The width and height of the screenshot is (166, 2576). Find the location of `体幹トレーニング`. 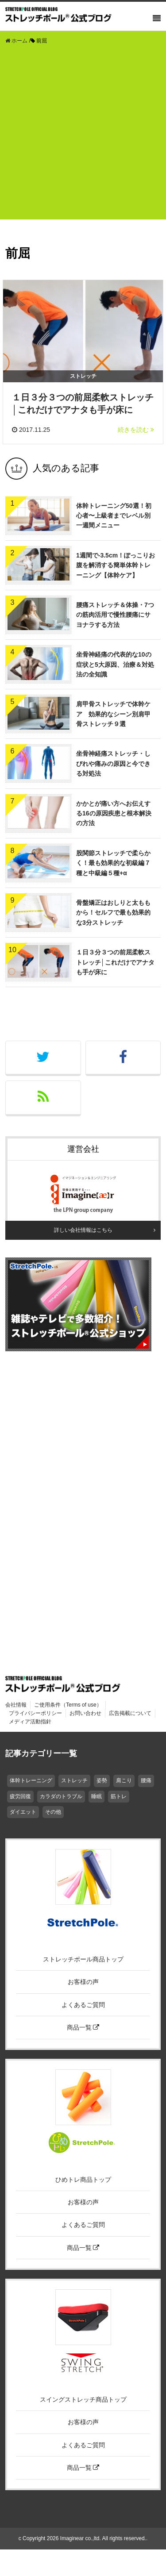

体幹トレーニング is located at coordinates (31, 1780).